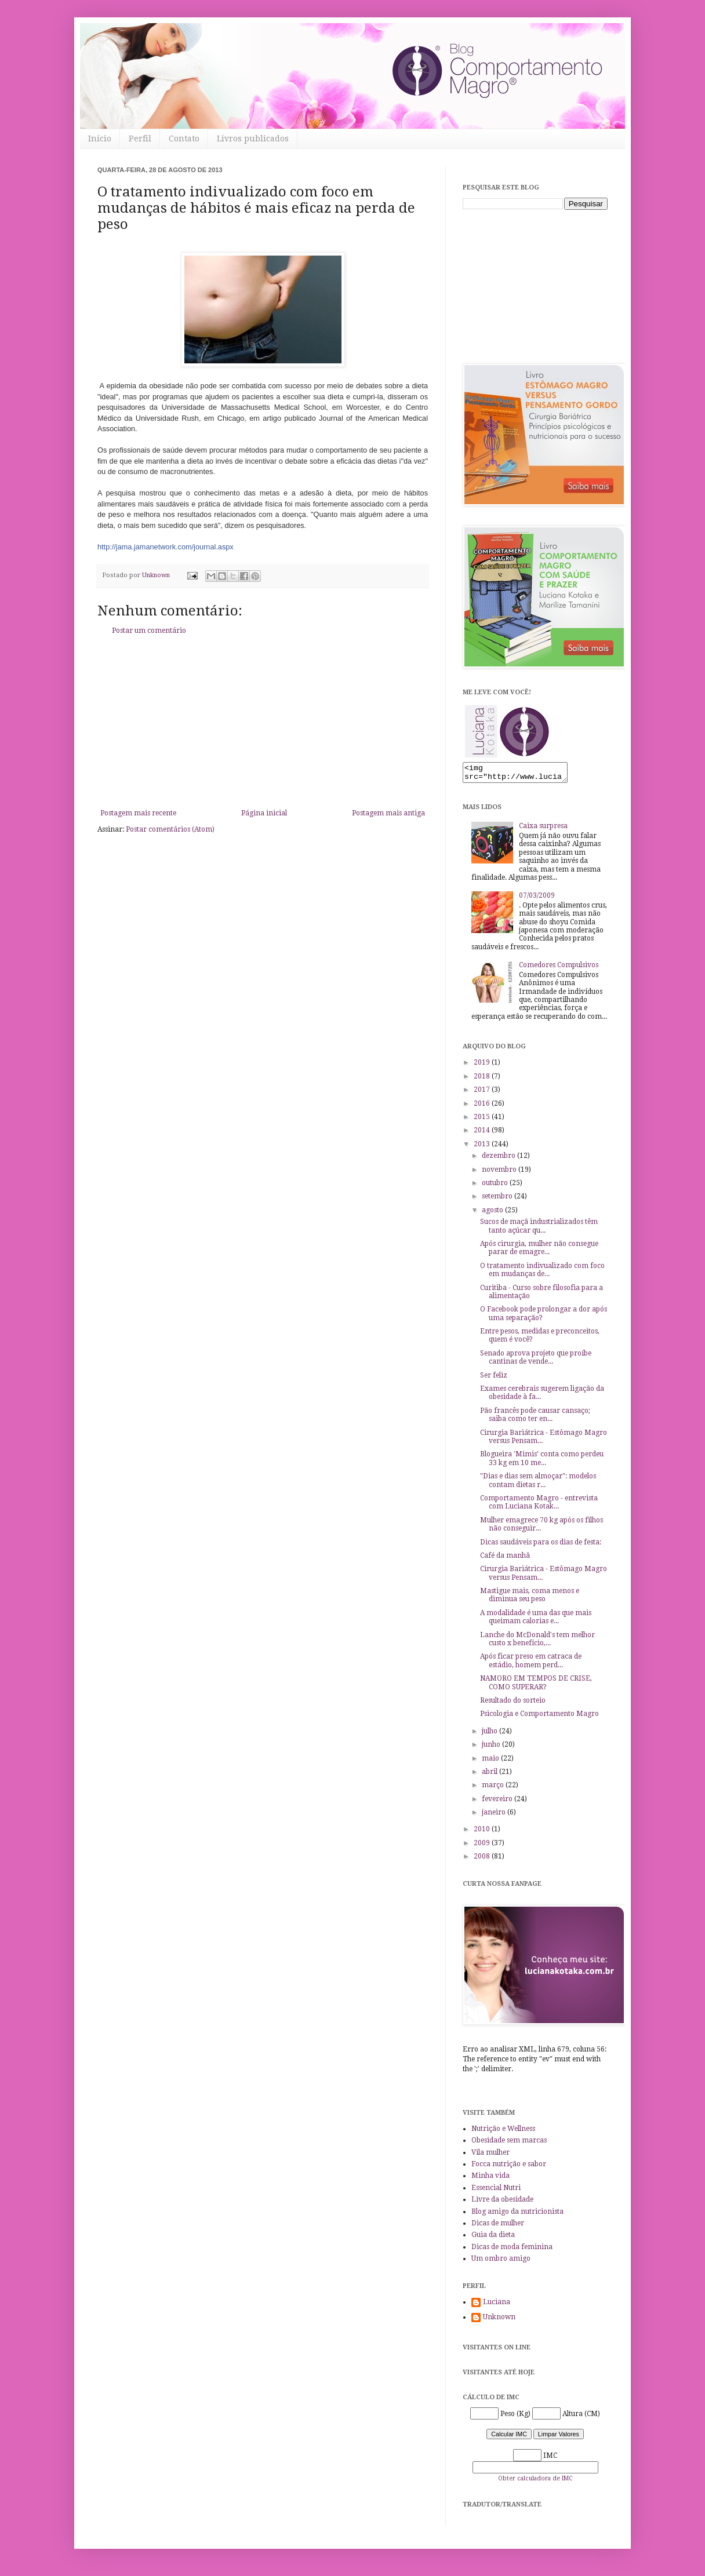  Describe the element at coordinates (497, 2226) in the screenshot. I see `Dicas de mulher` at that location.